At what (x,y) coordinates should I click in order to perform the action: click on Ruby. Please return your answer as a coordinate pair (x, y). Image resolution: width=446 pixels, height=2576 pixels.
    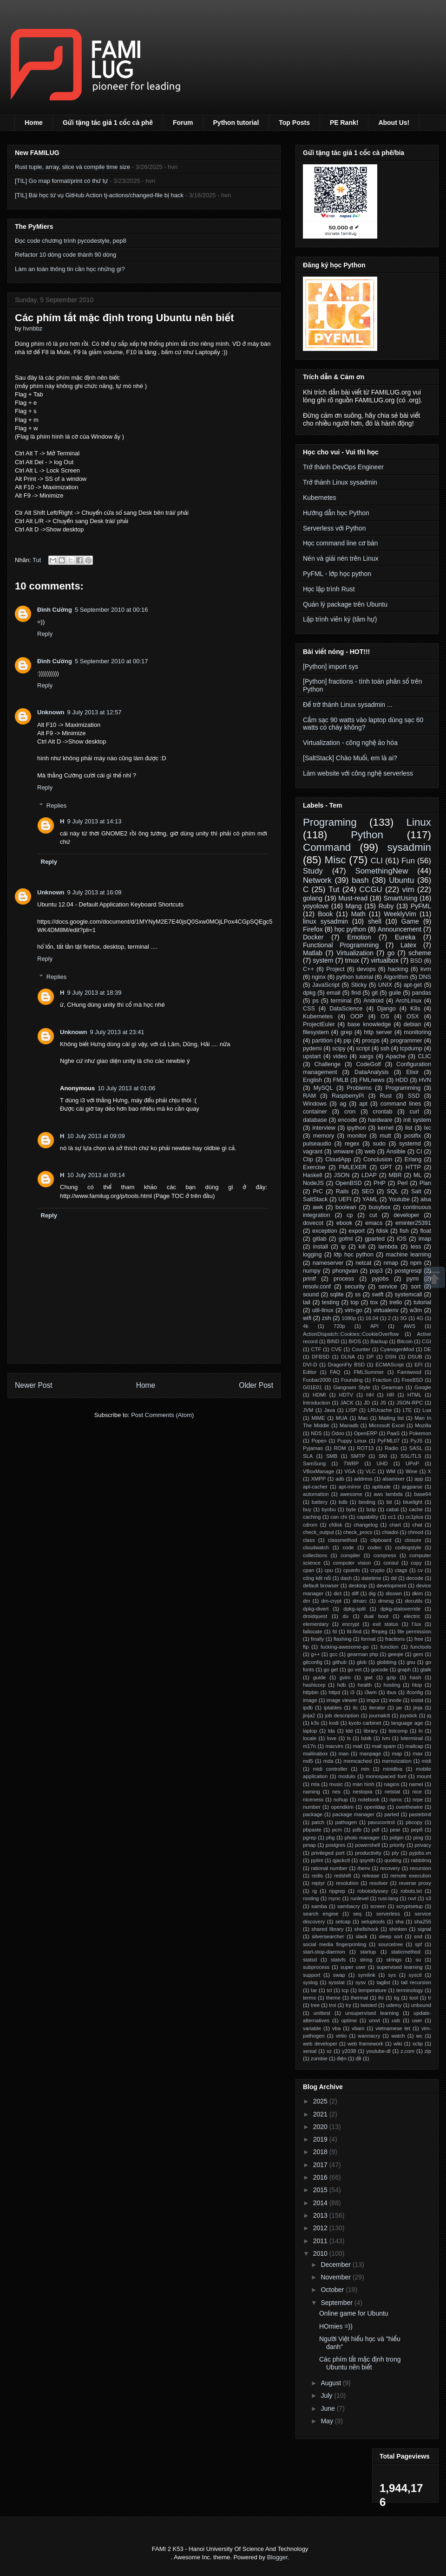
    Looking at the image, I should click on (386, 906).